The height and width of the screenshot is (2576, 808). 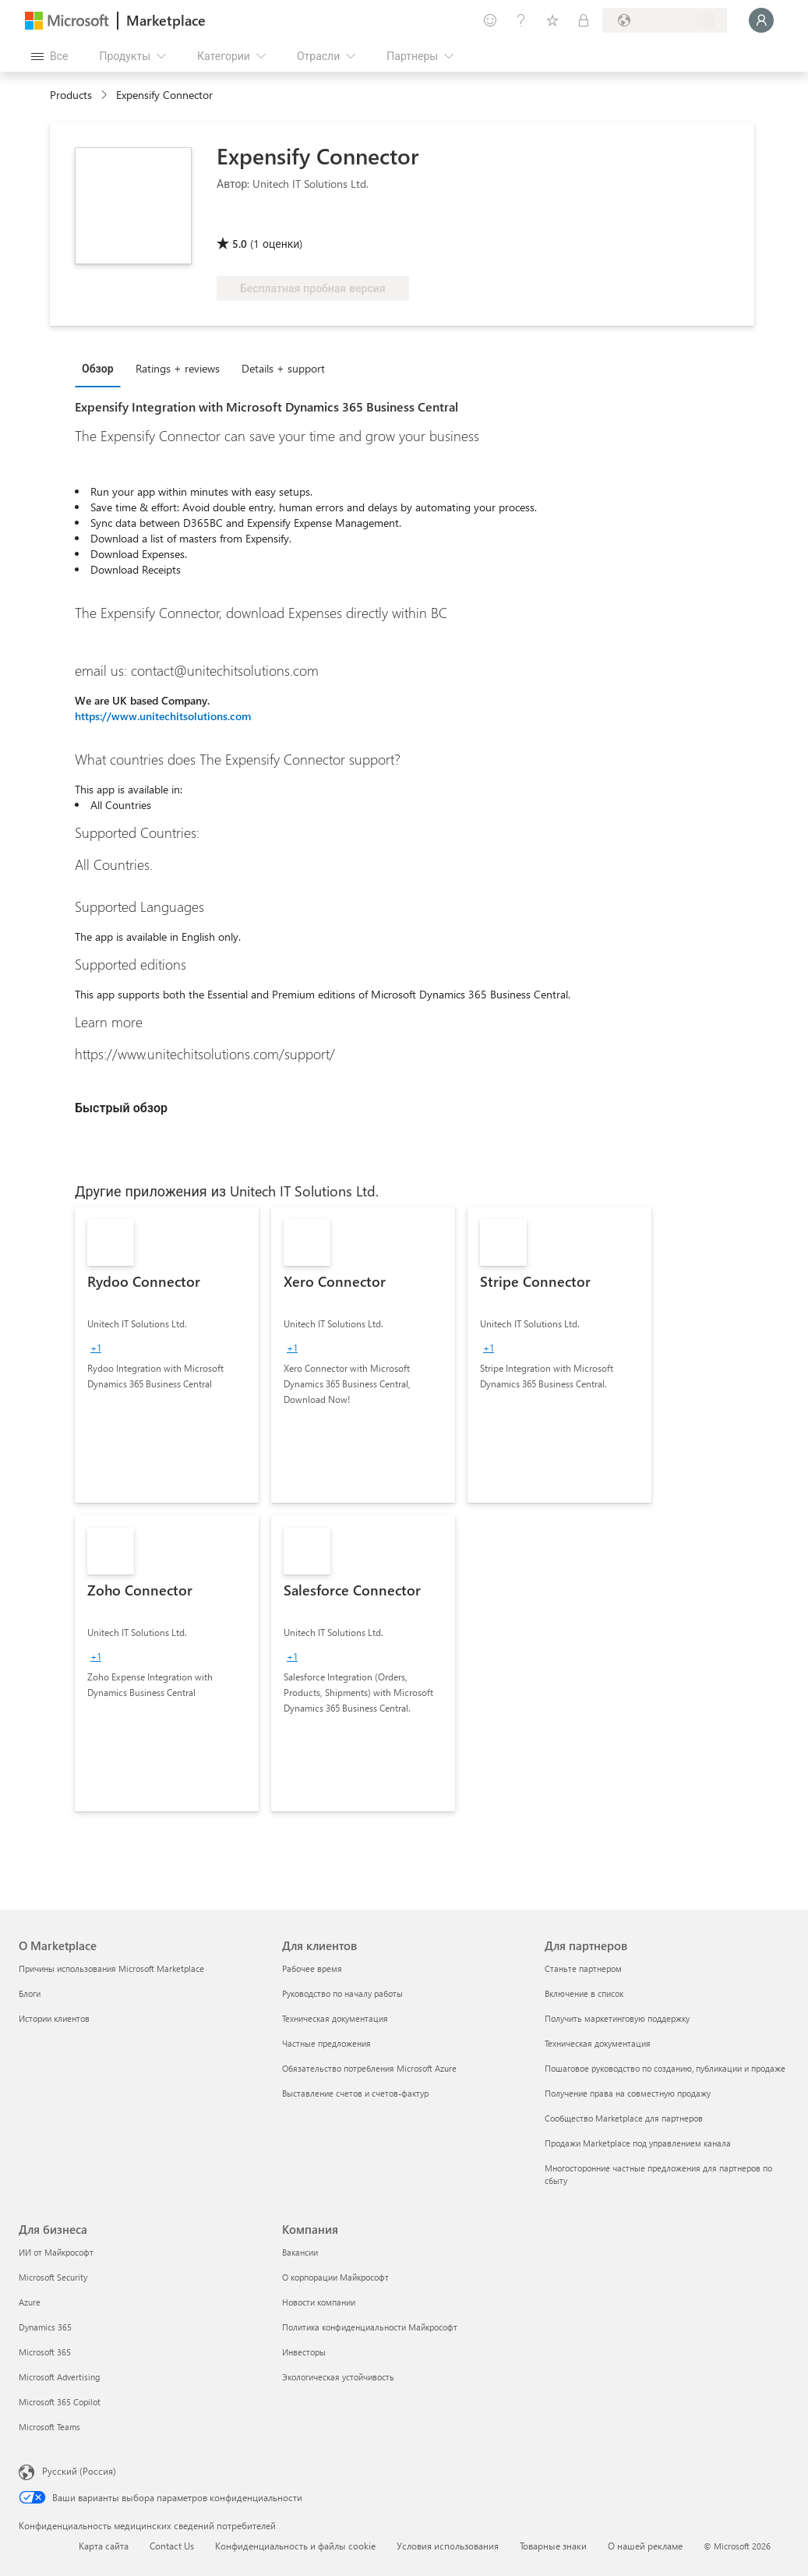 I want to click on [Справка и поддержка], so click(x=521, y=20).